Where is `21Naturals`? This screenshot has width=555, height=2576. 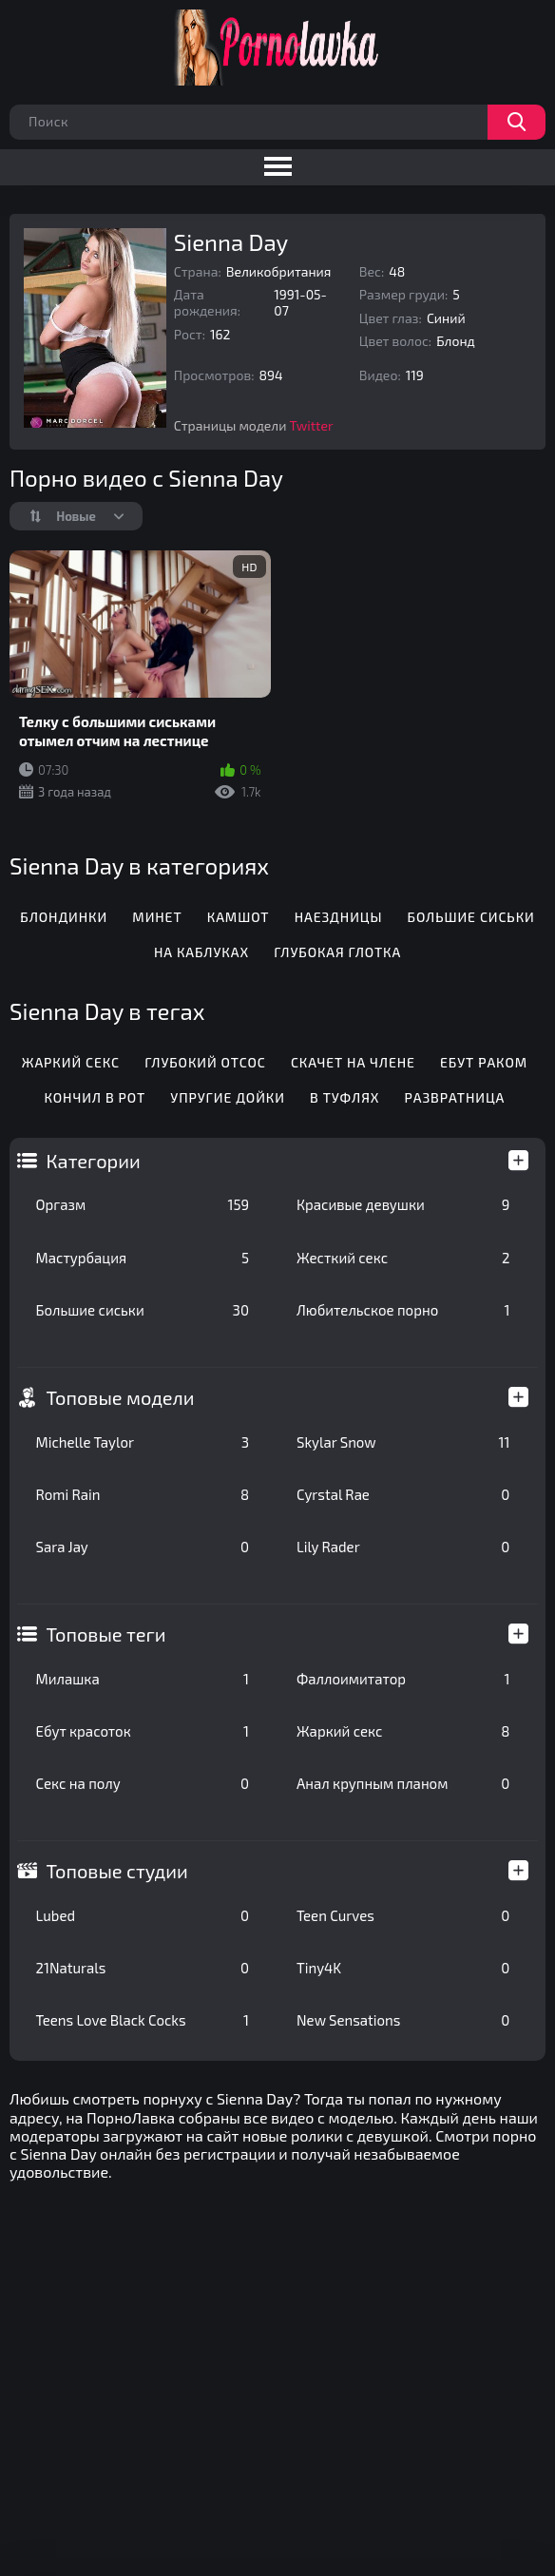
21Naturals is located at coordinates (142, 1967).